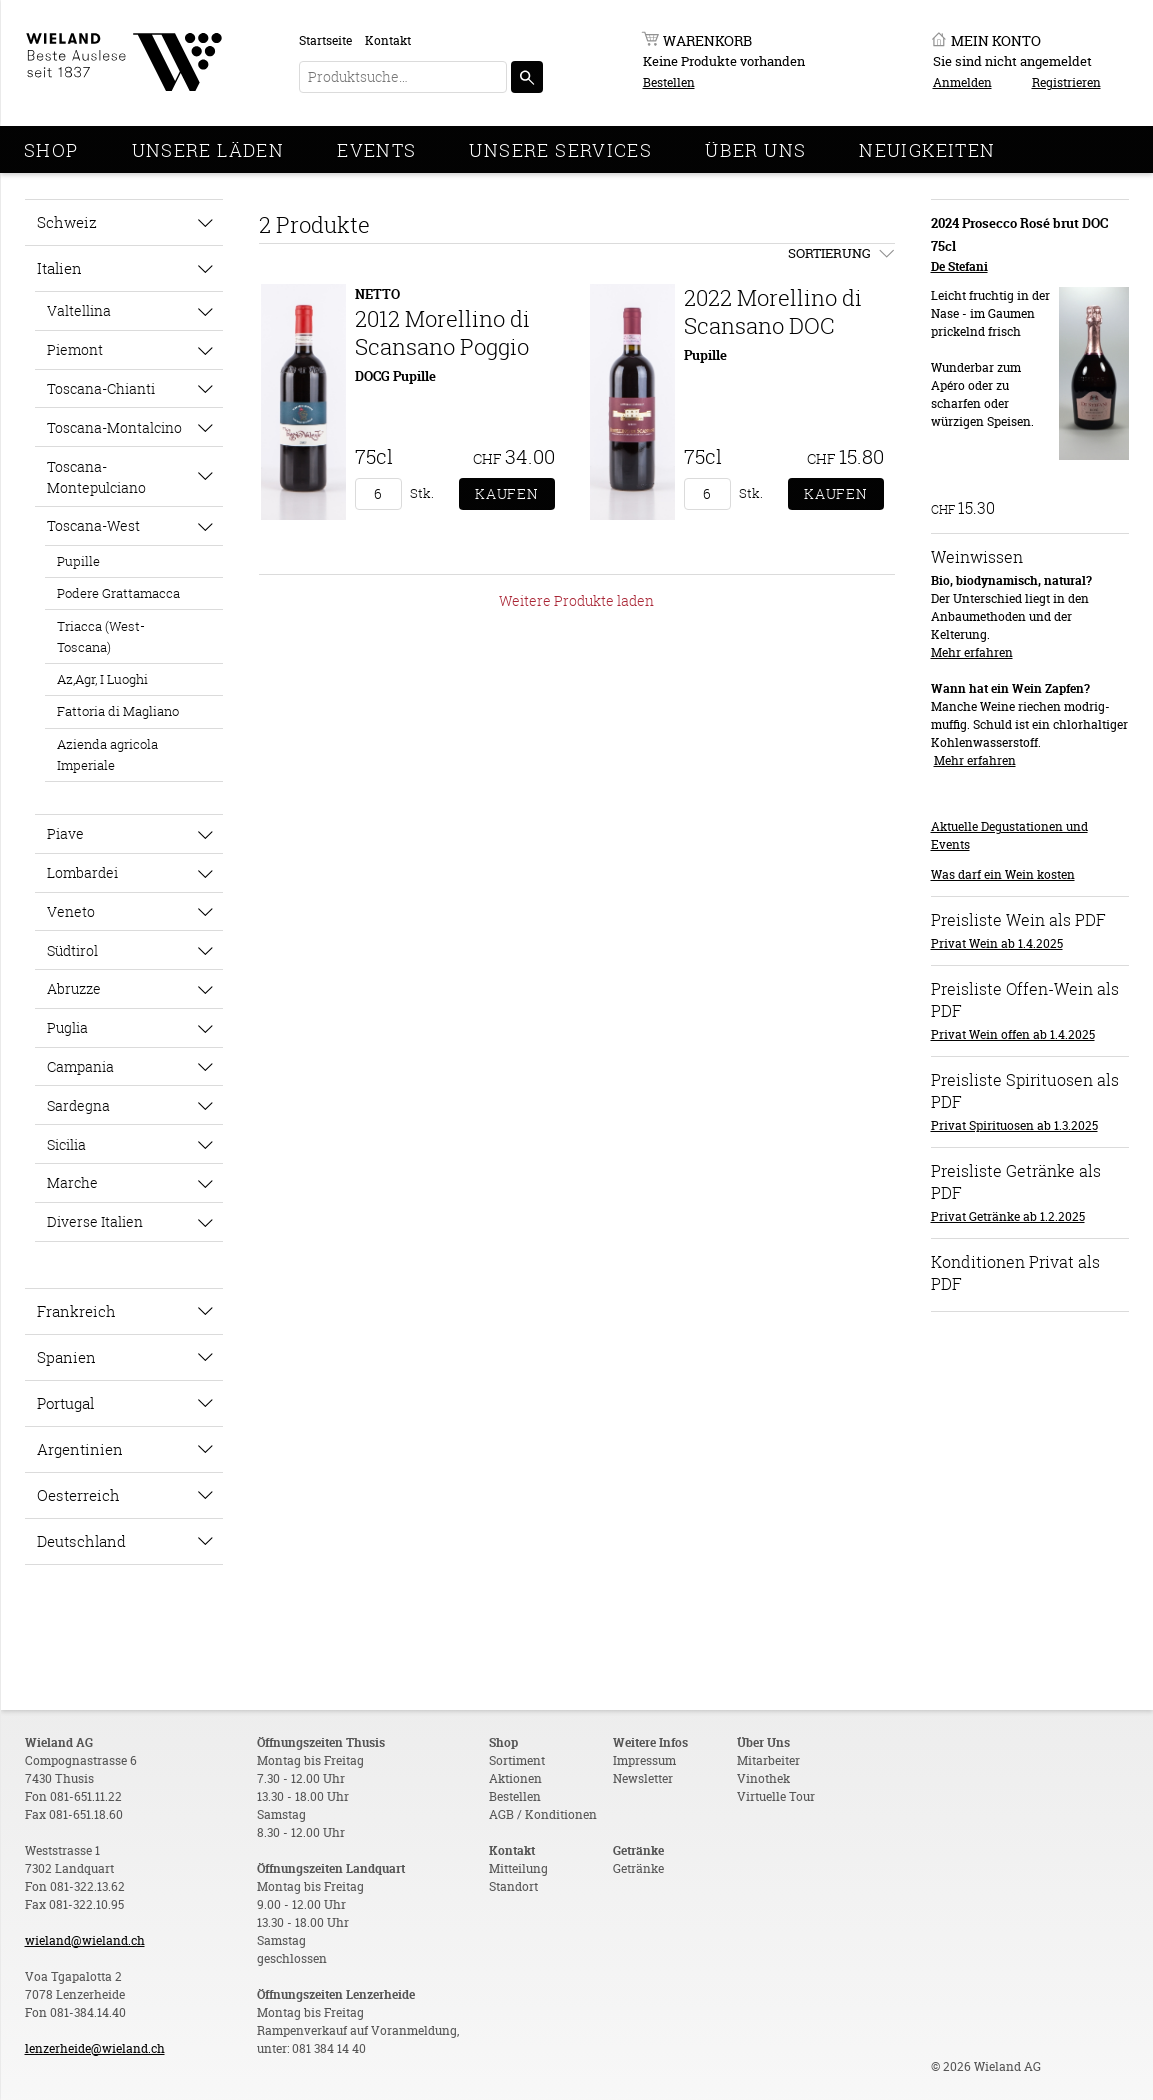 The width and height of the screenshot is (1153, 2100). I want to click on Toscana-Montalcino, so click(114, 427).